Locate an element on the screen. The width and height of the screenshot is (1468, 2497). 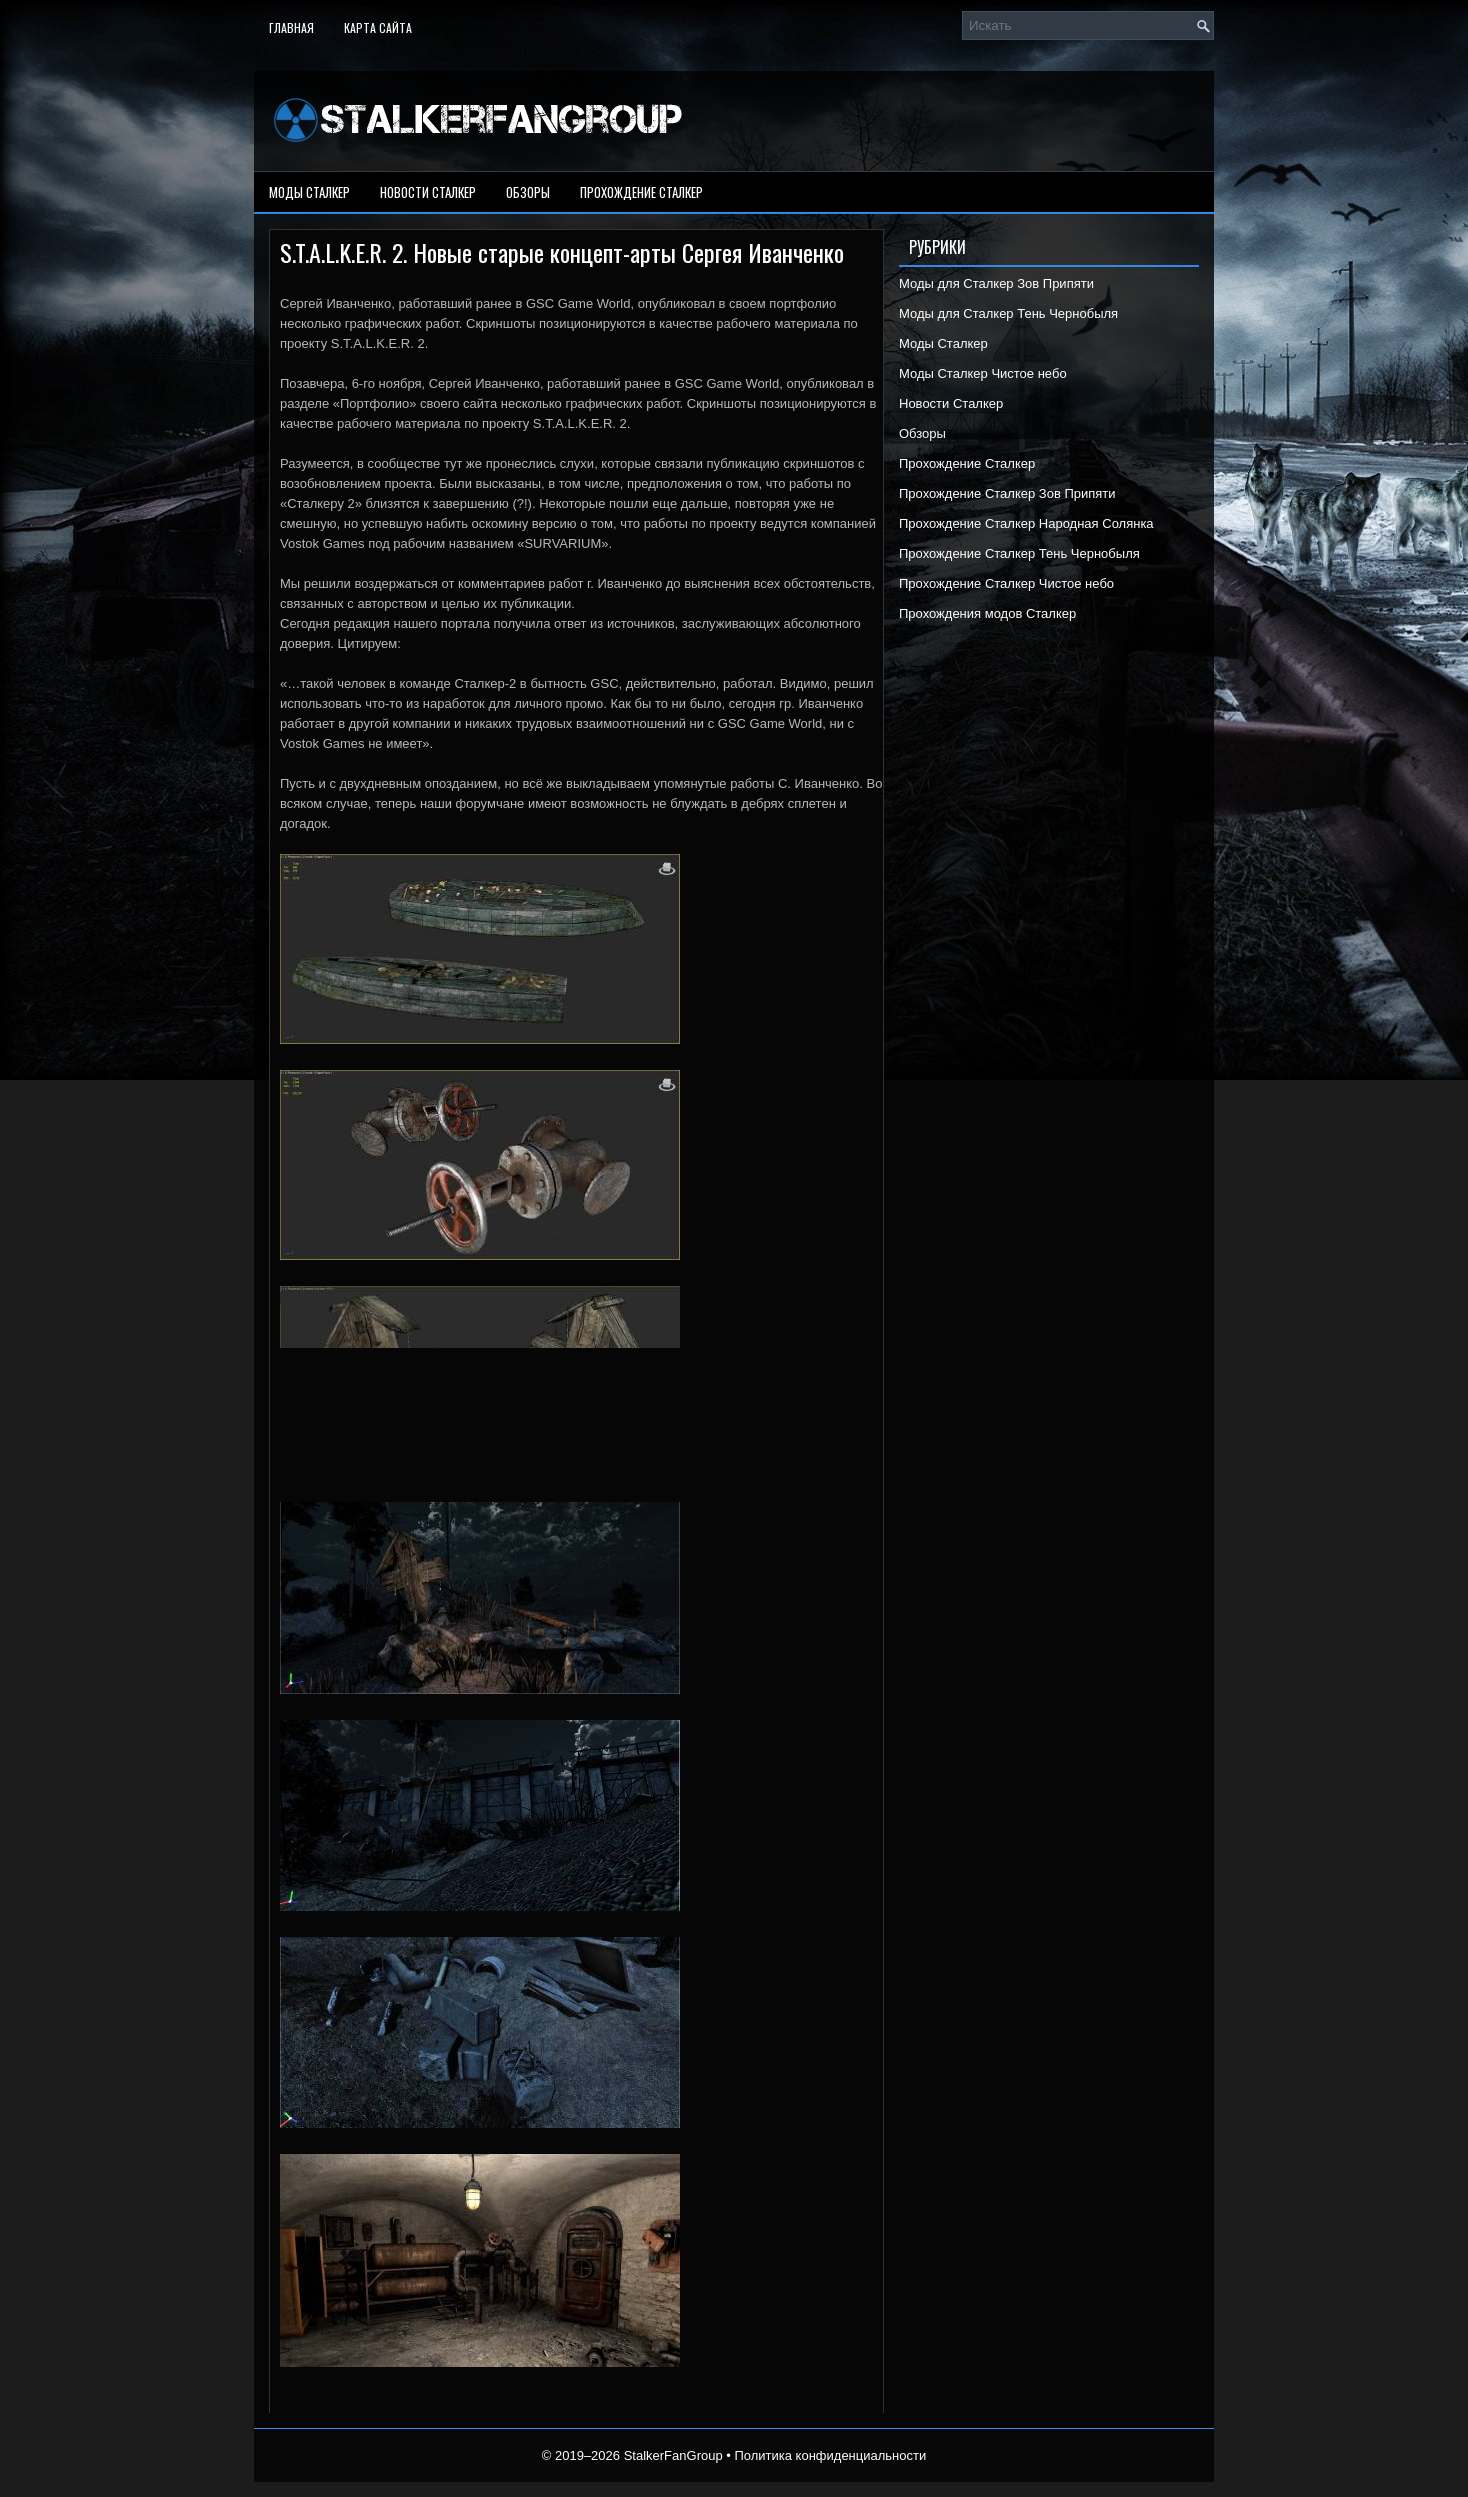
Прохождения модов Сталкер is located at coordinates (987, 613).